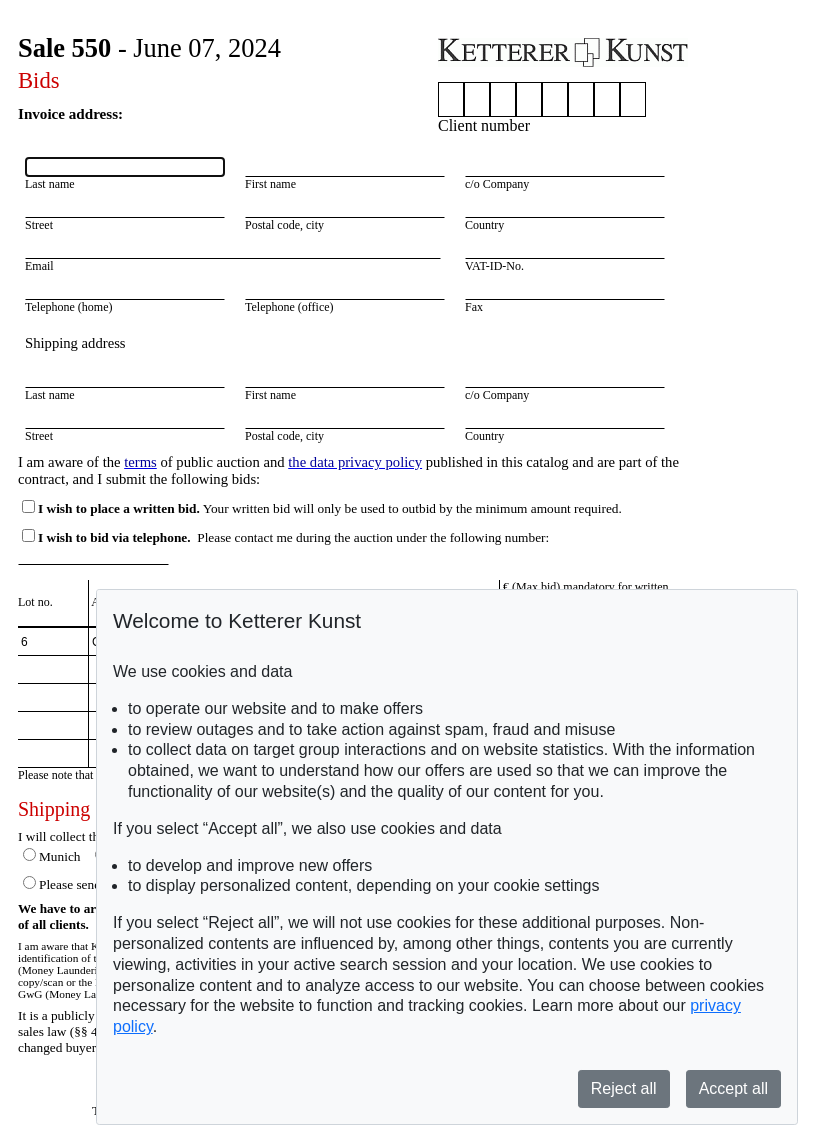  I want to click on Accept all, so click(733, 1088).